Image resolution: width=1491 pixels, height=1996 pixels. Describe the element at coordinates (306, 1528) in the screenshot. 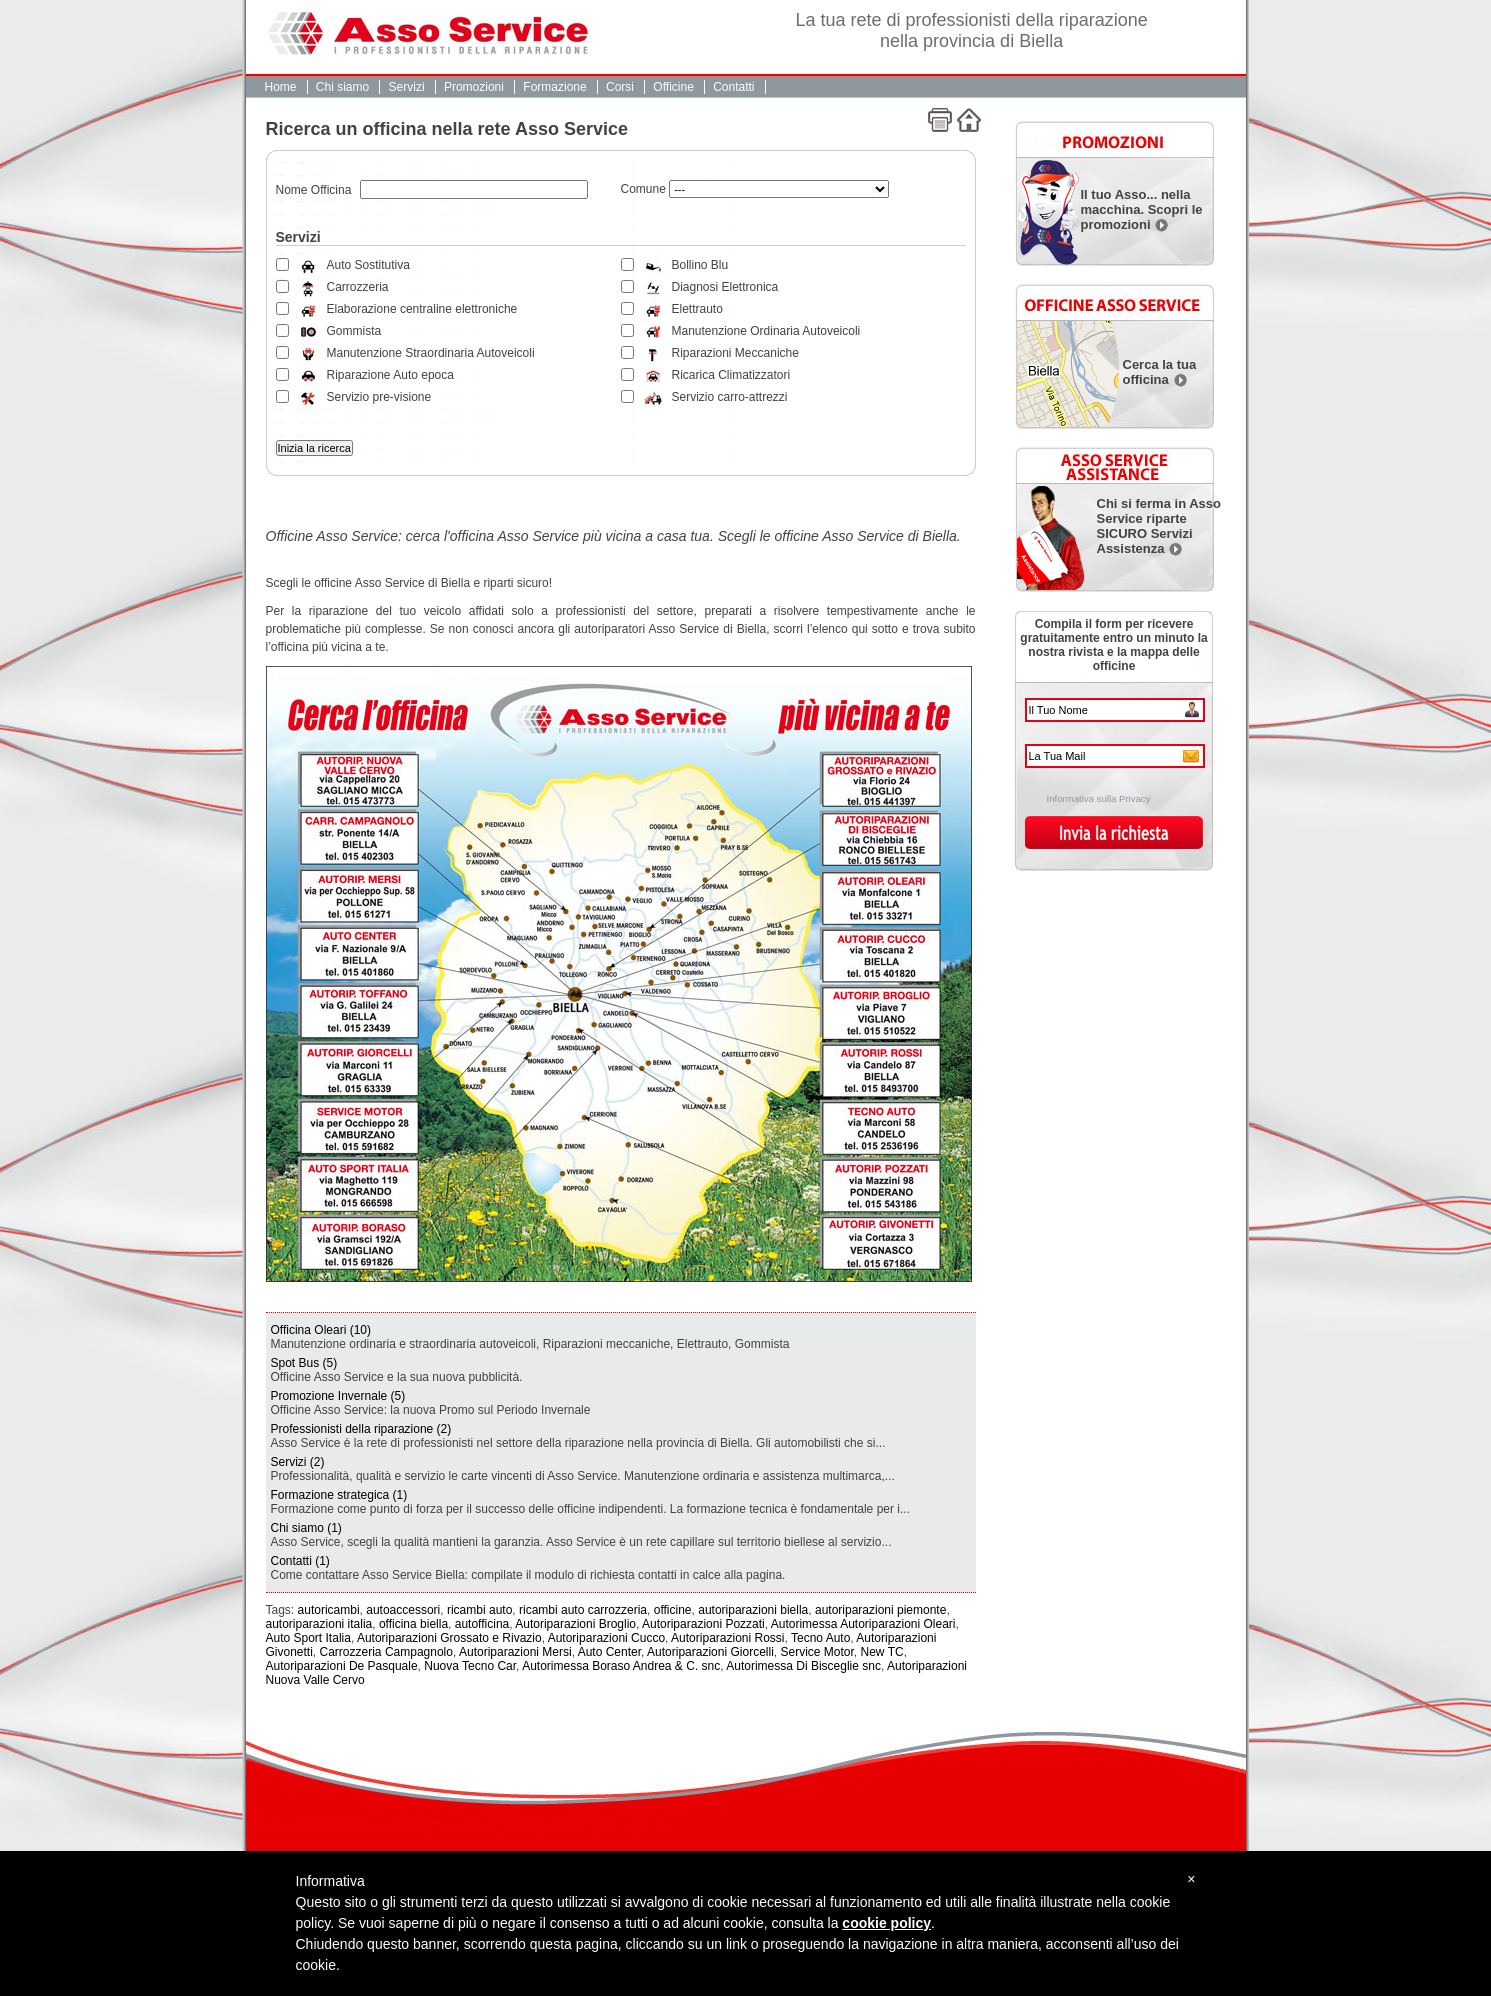

I see `Chi siamo (1)` at that location.